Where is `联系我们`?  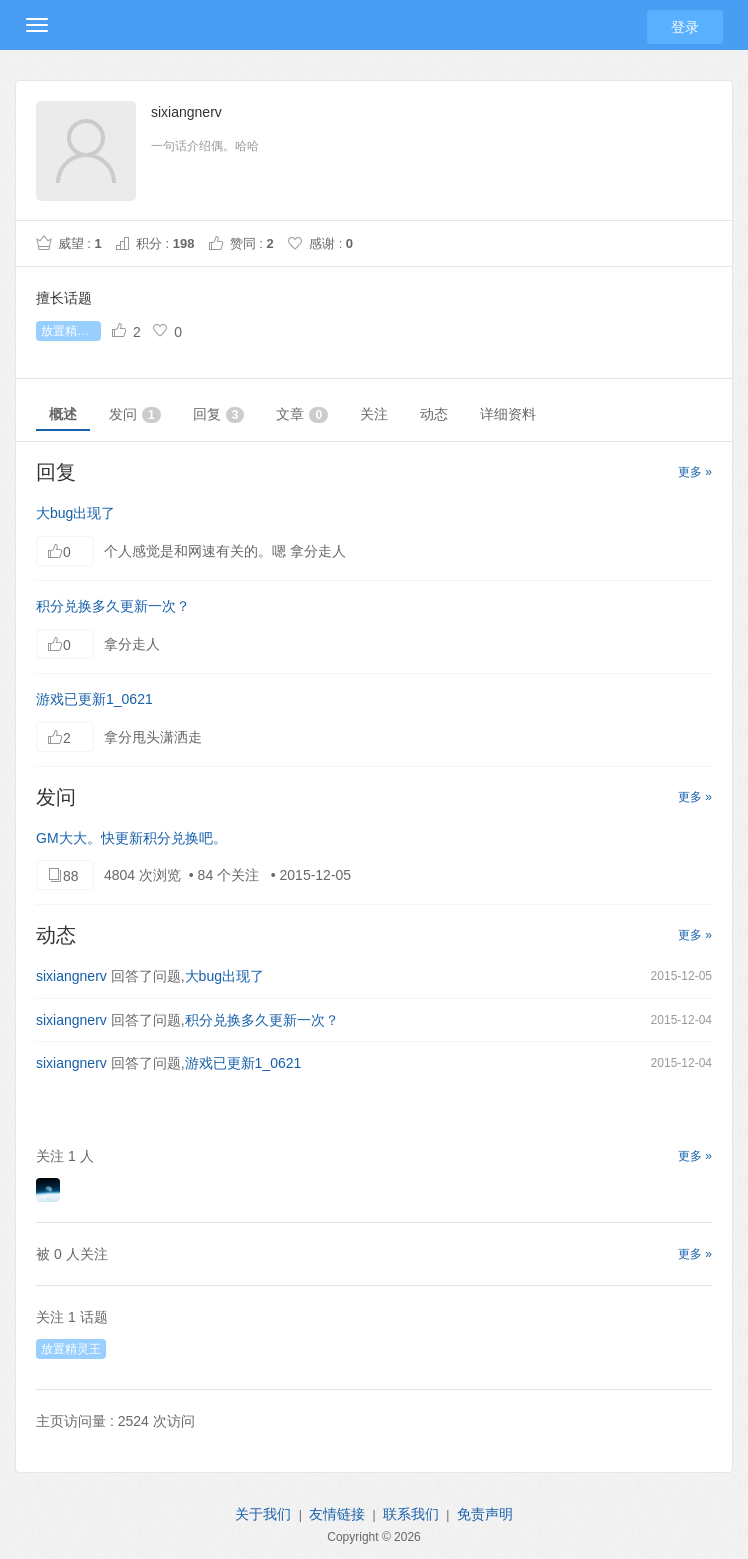
联系我们 is located at coordinates (411, 1514).